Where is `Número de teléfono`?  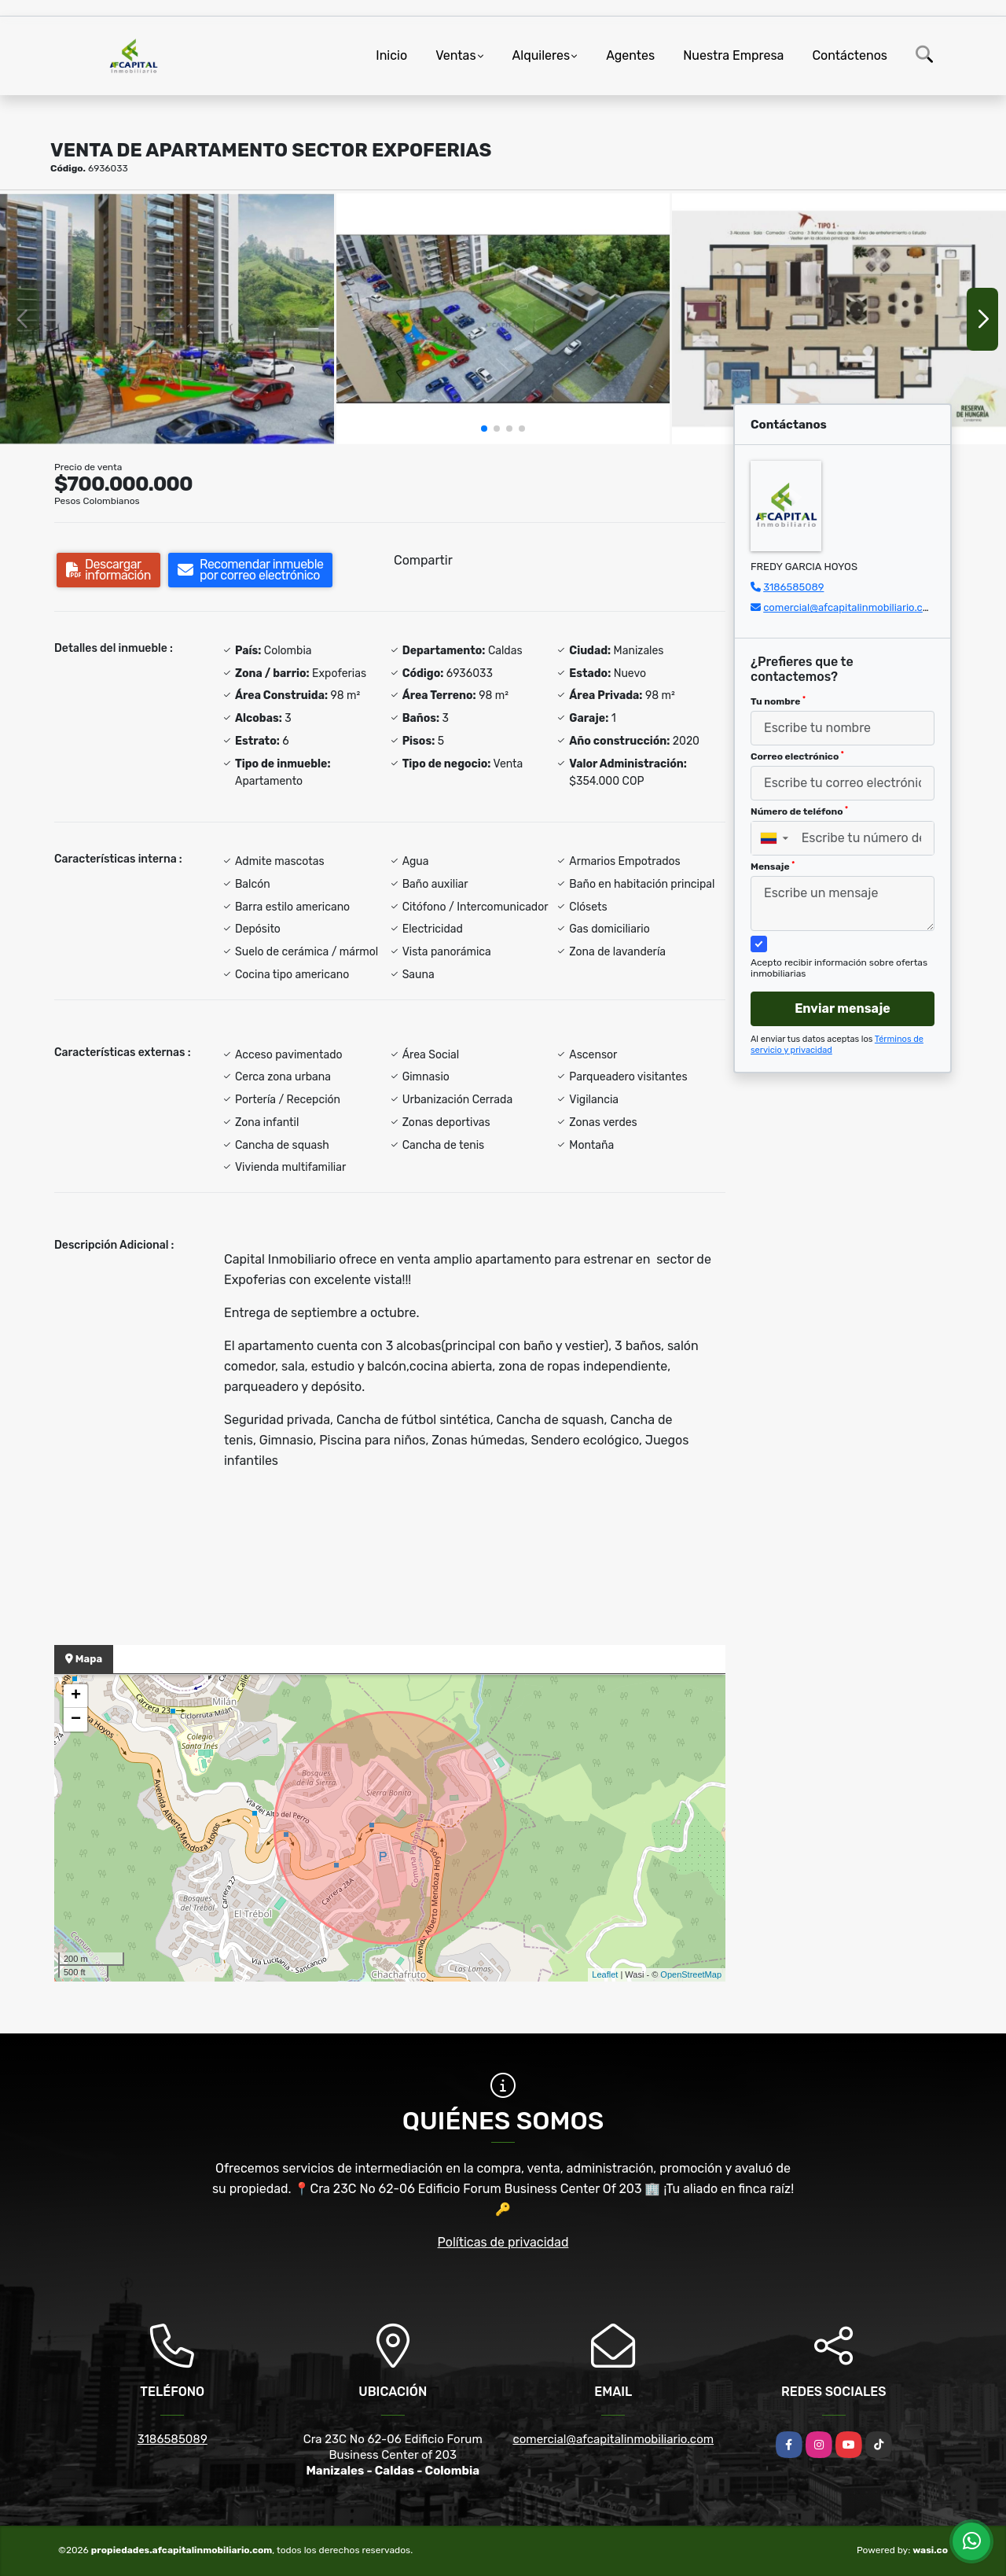
Número de teléfono is located at coordinates (799, 811).